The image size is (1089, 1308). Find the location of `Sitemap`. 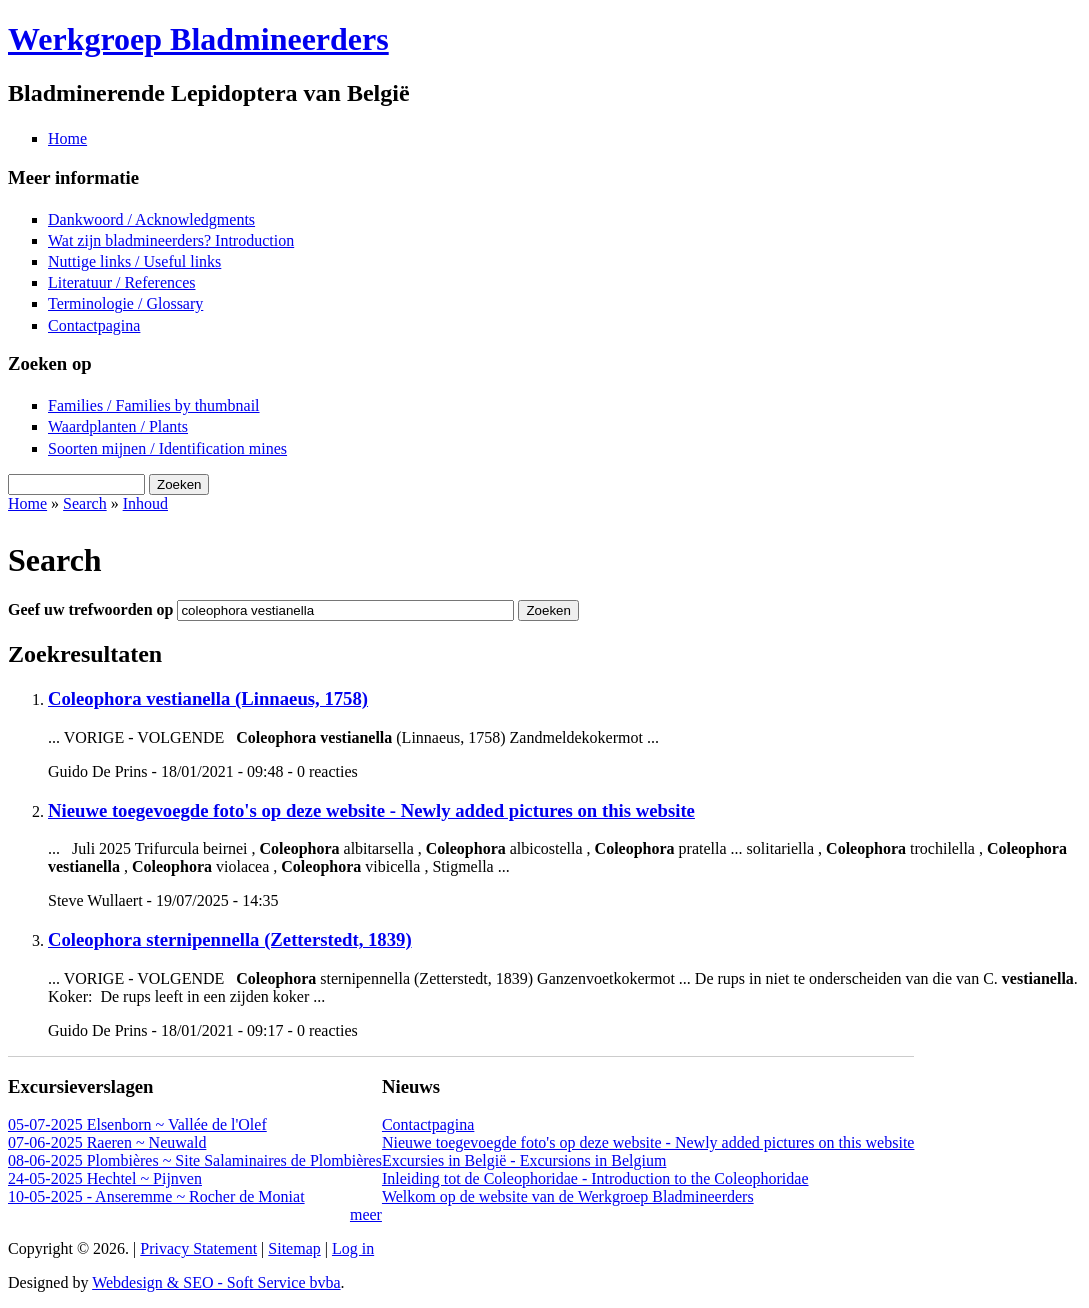

Sitemap is located at coordinates (294, 1248).